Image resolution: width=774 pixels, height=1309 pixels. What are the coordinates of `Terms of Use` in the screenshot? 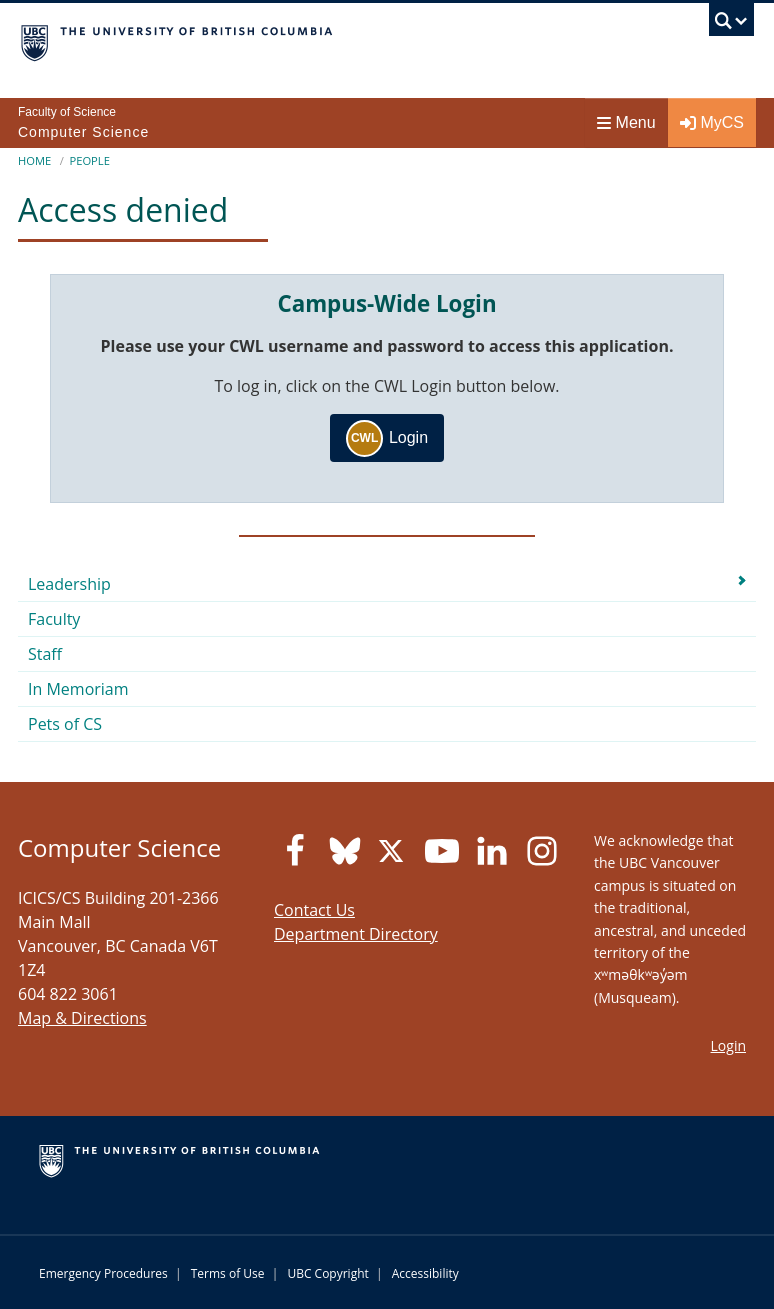 It's located at (228, 1273).